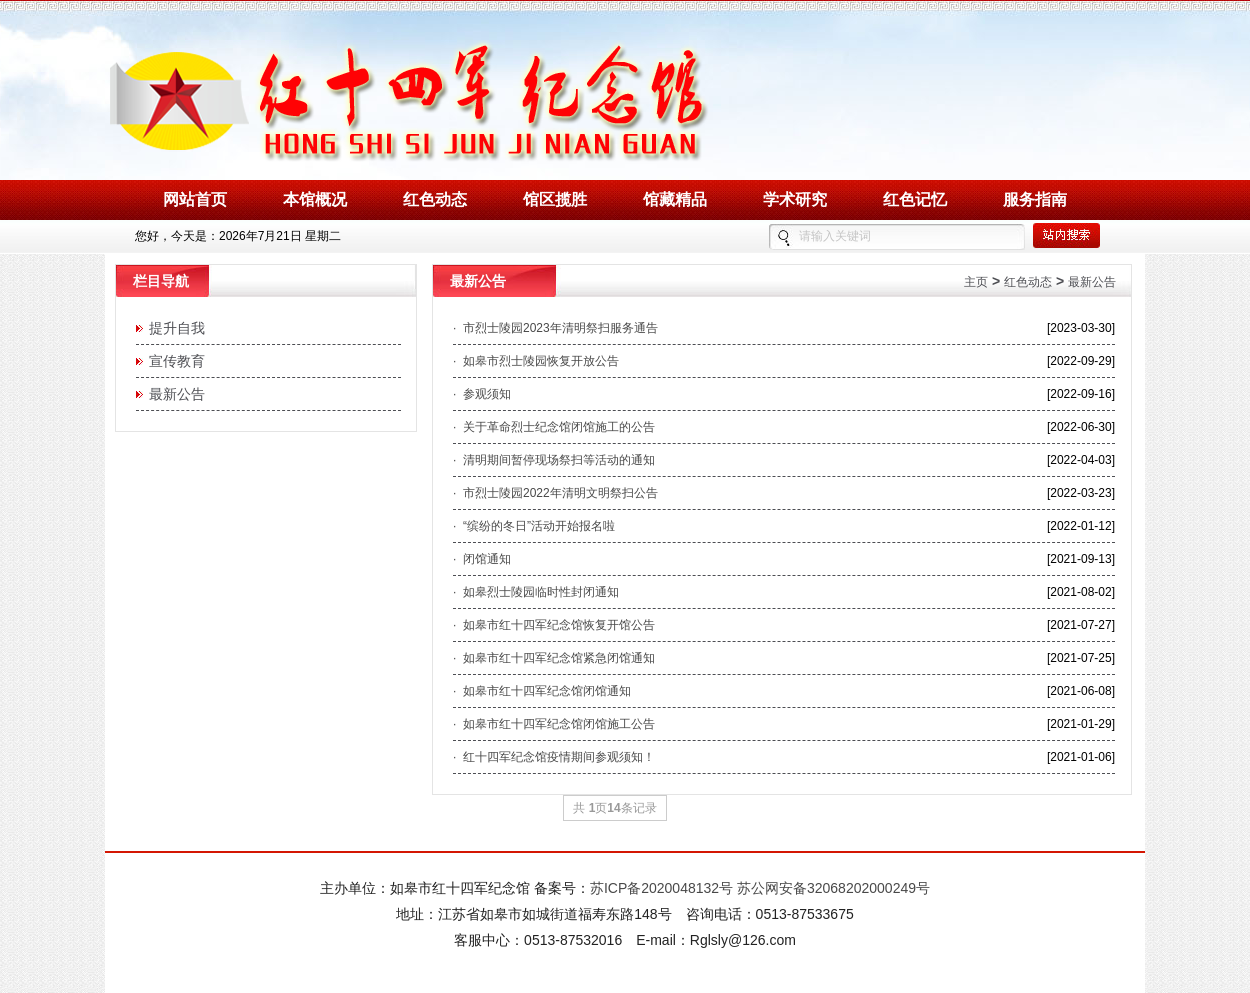  What do you see at coordinates (173, 361) in the screenshot?
I see `宣传教育` at bounding box center [173, 361].